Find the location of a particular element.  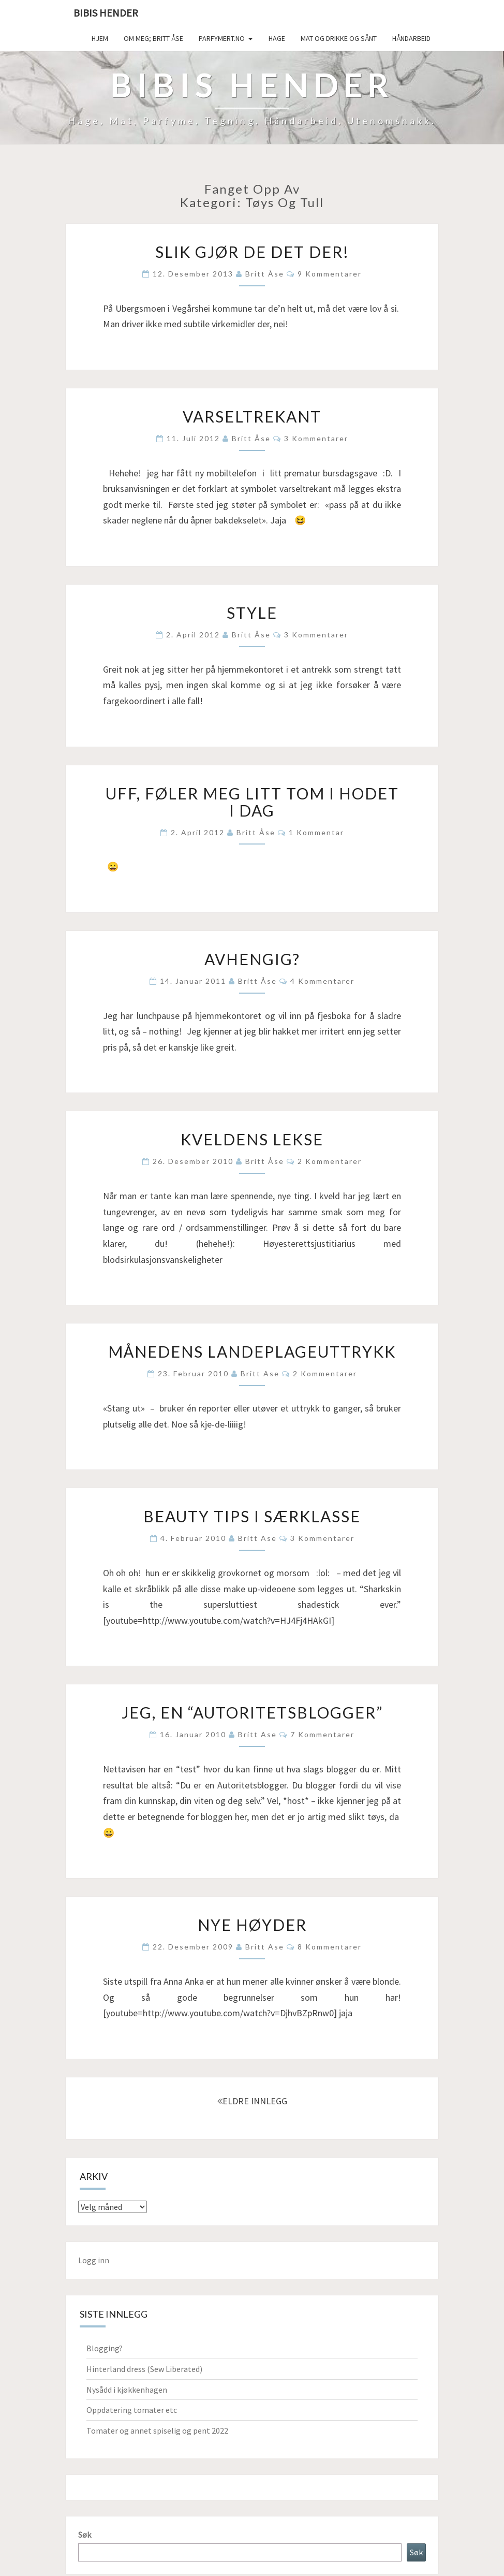

Tomater og annet spiselig og pent 2022 is located at coordinates (157, 2430).